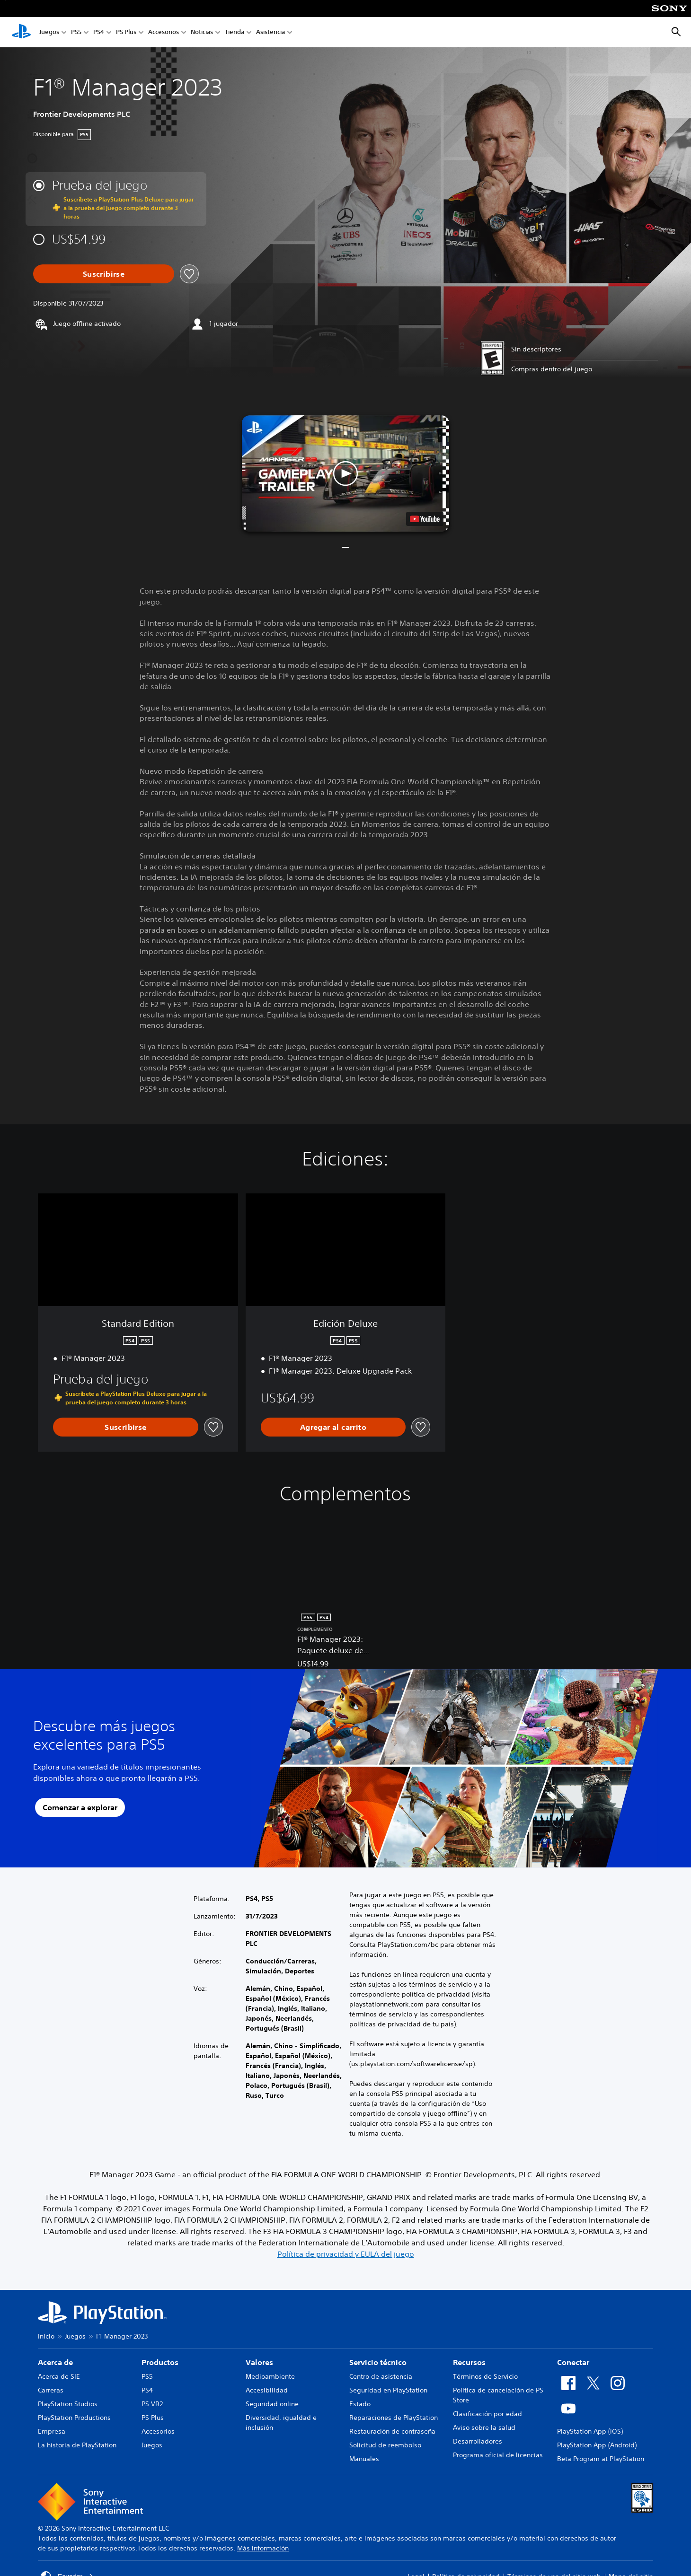 This screenshot has width=691, height=2576. Describe the element at coordinates (388, 2390) in the screenshot. I see `Seguridad en PlayStation` at that location.